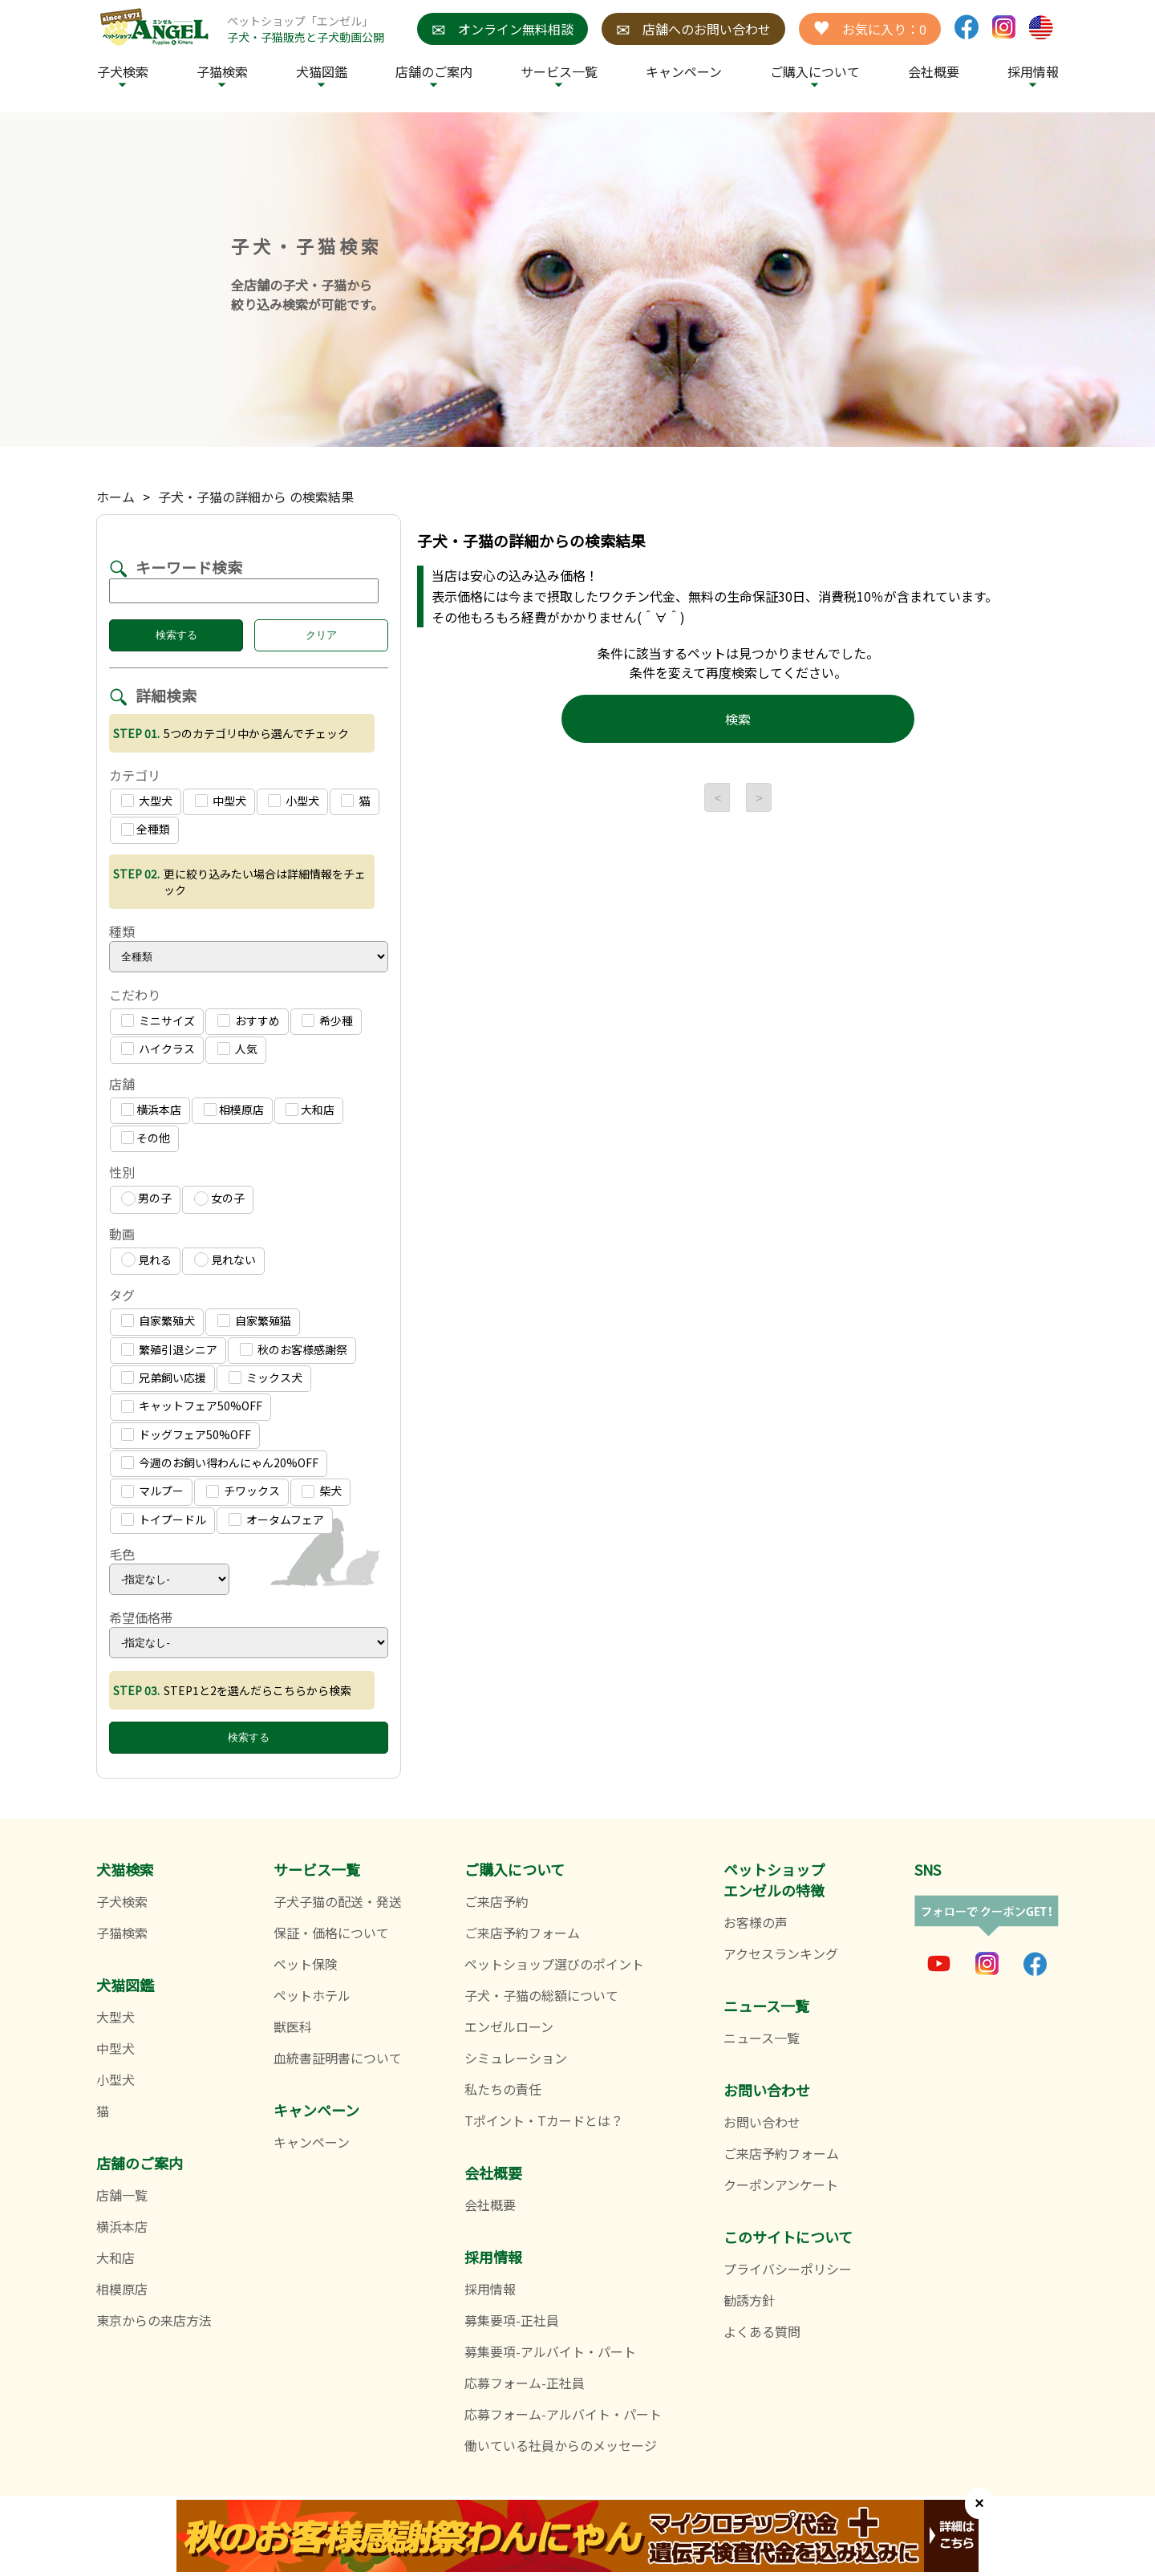  Describe the element at coordinates (219, 1462) in the screenshot. I see `今週のお飼い得わんにゃん20%OFF` at that location.